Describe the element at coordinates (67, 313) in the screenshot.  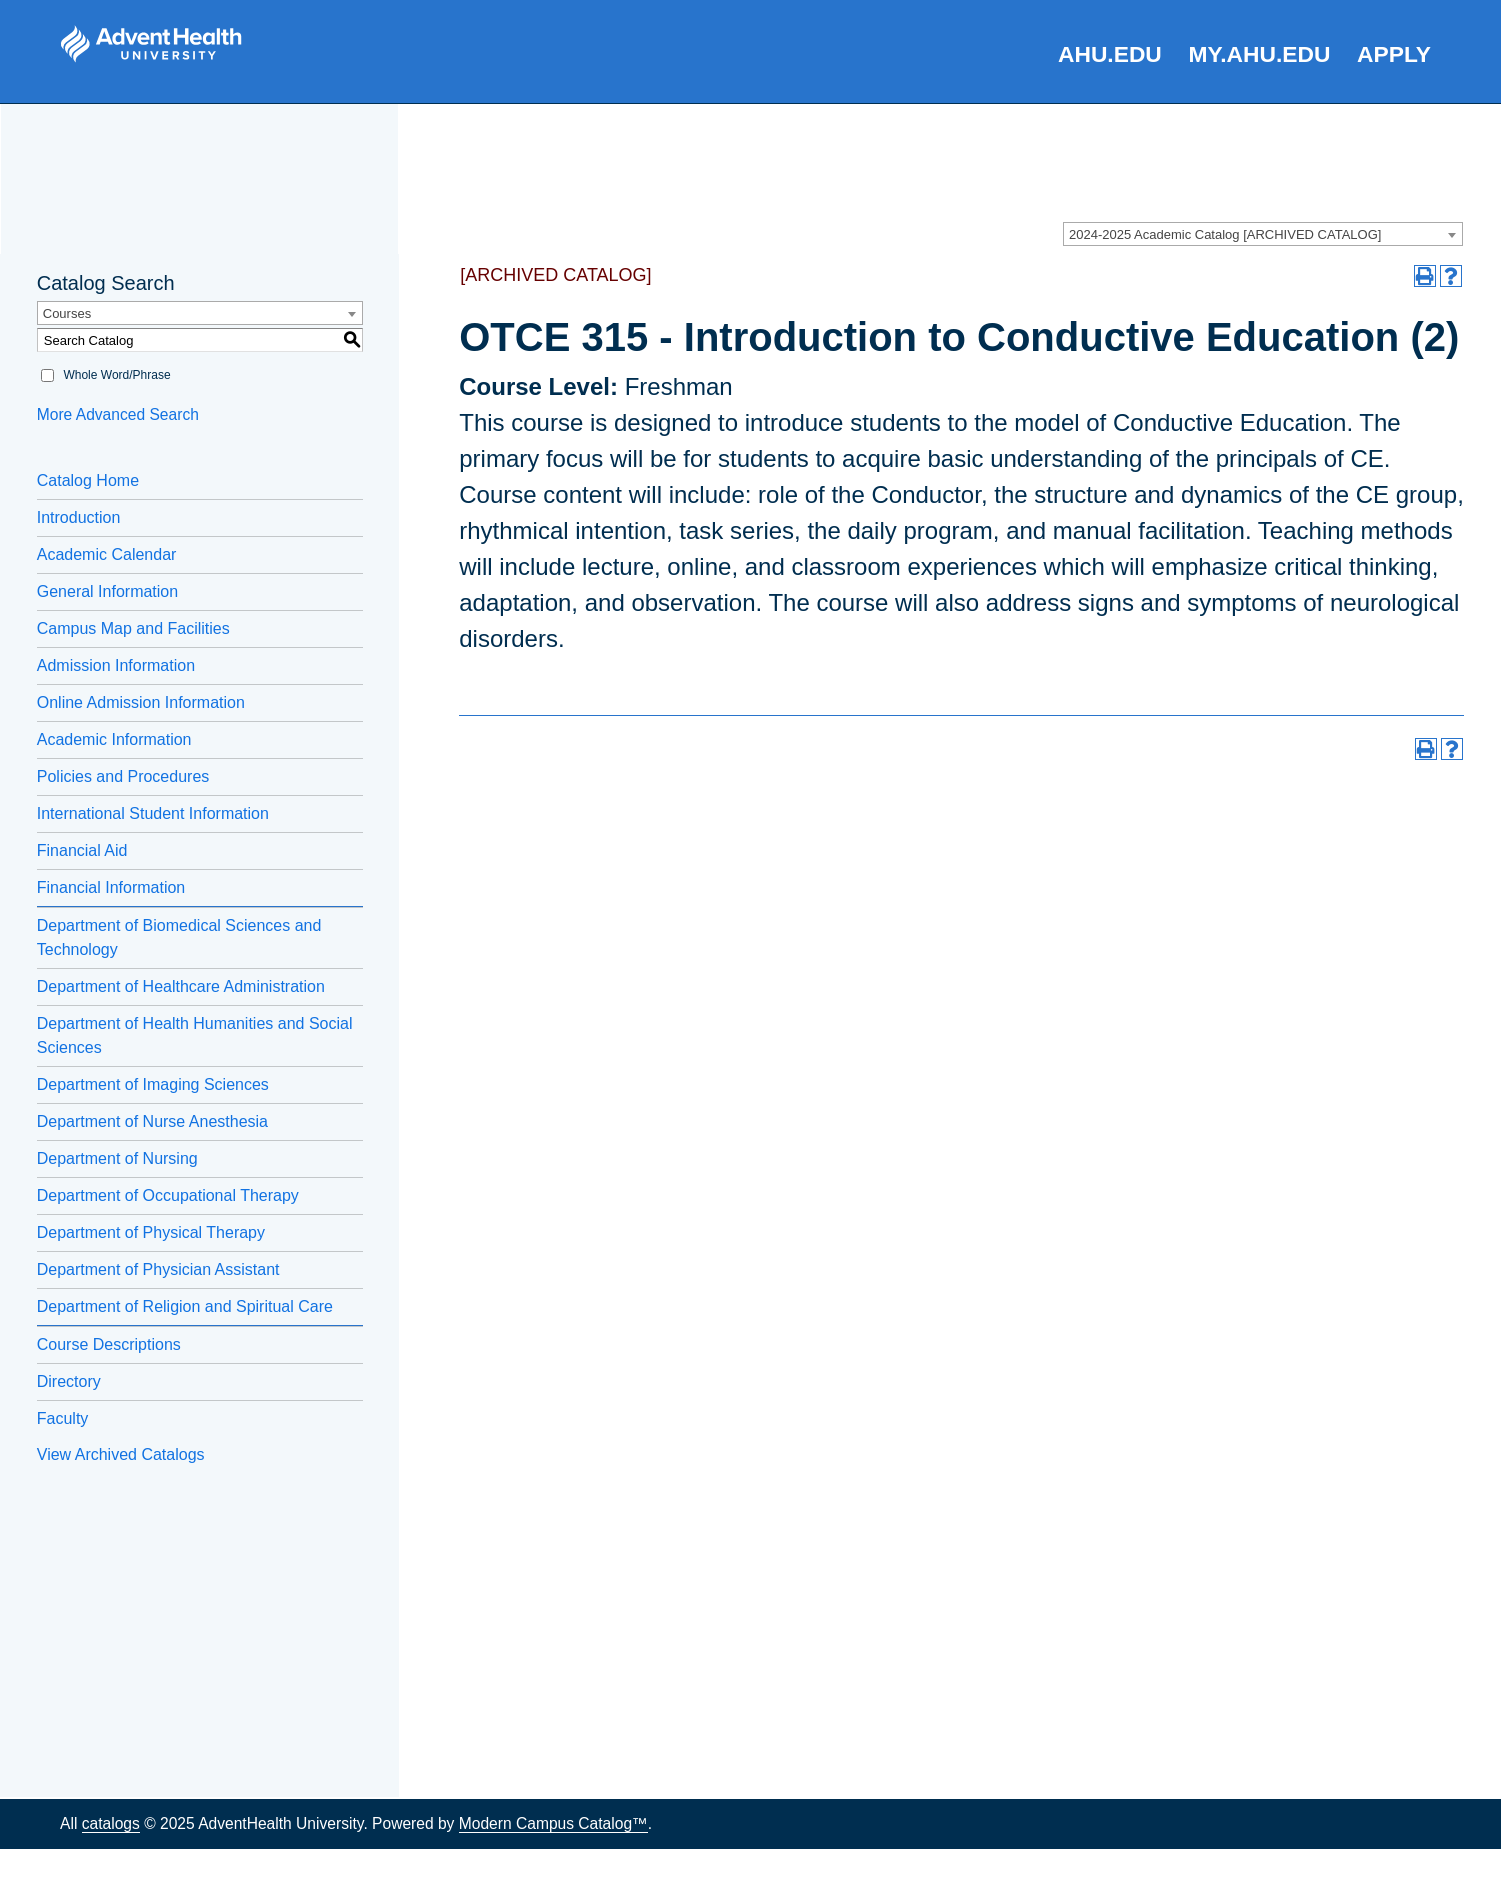
I see `Courses [textbox]` at that location.